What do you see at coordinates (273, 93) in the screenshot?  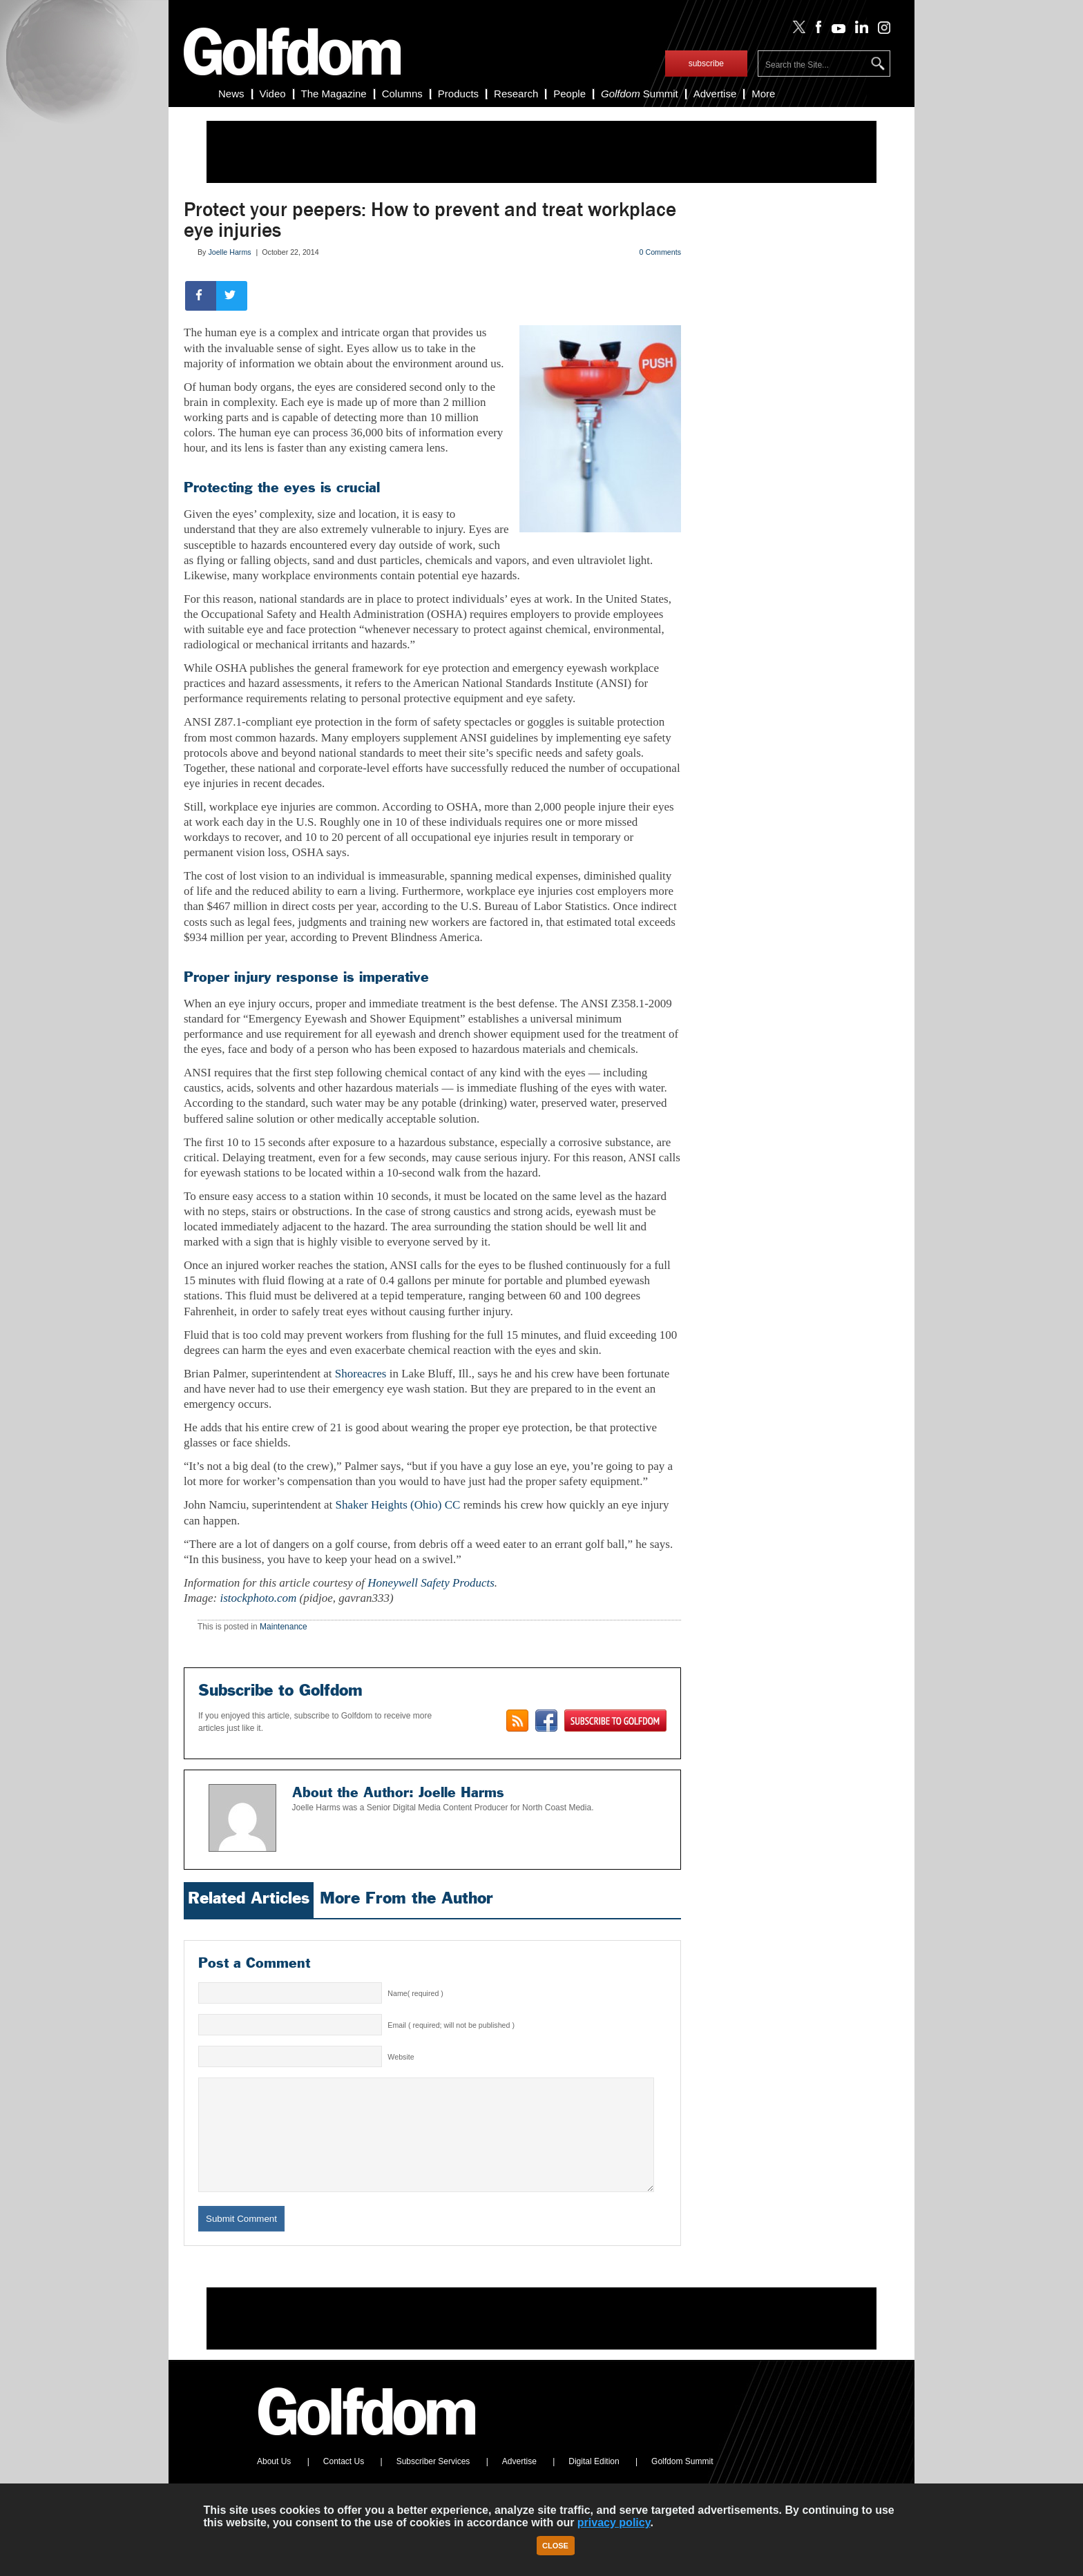 I see `Video` at bounding box center [273, 93].